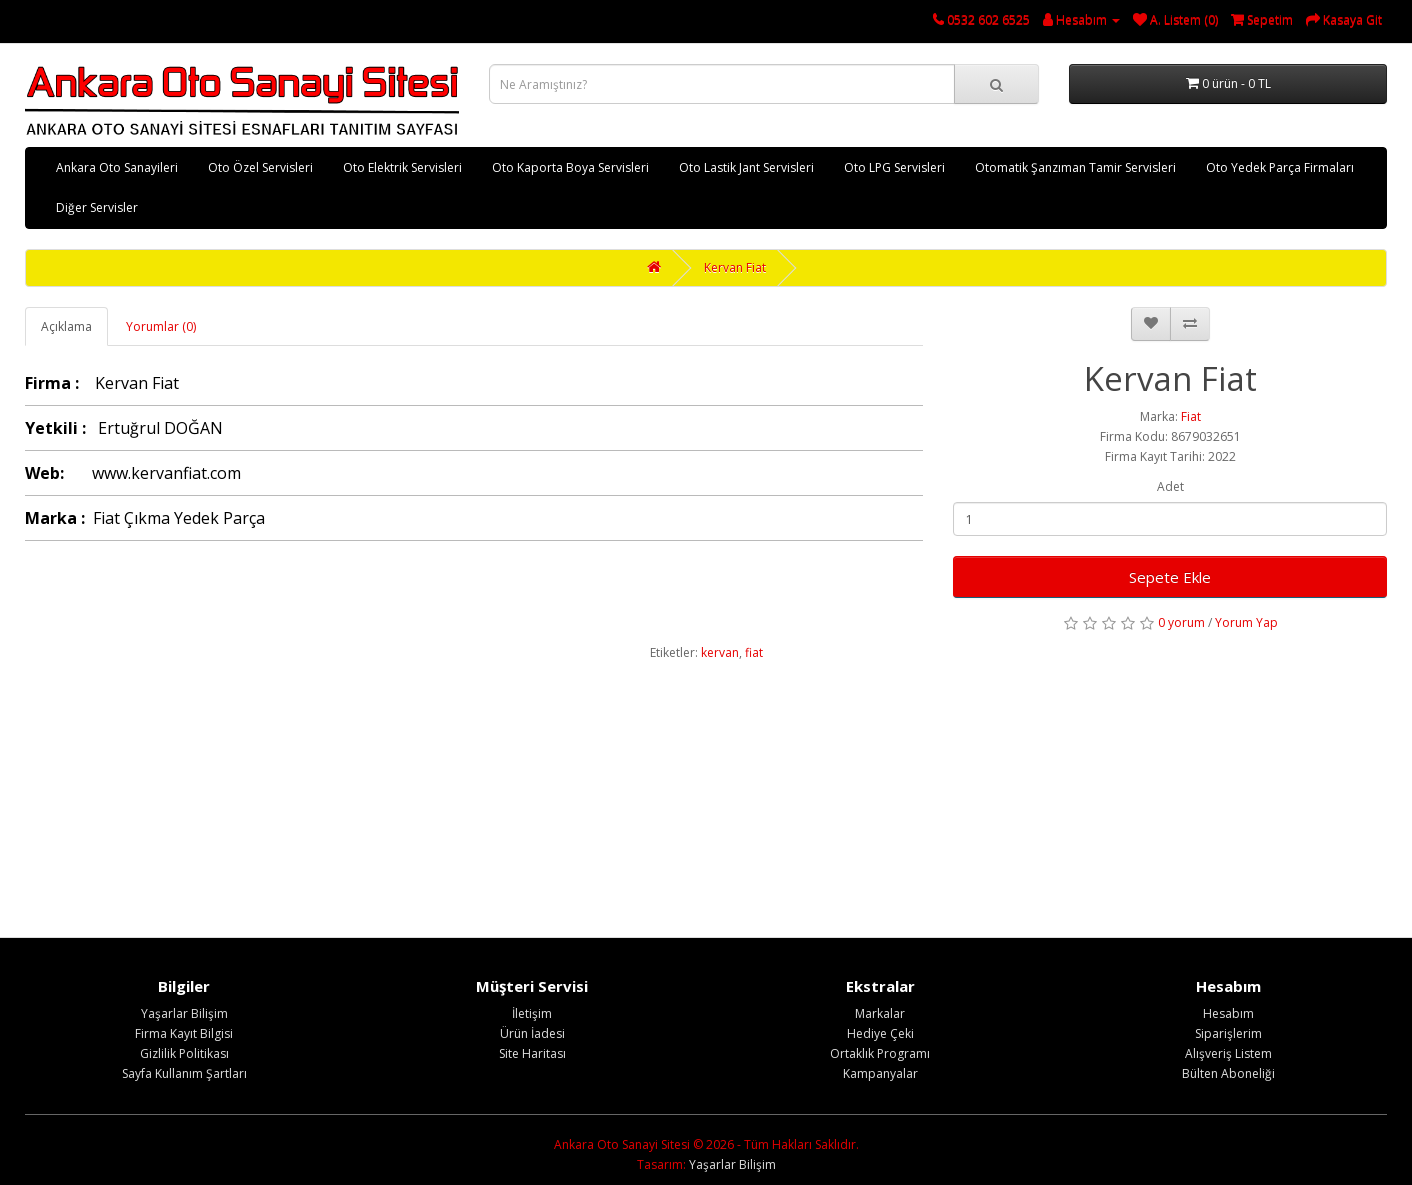  What do you see at coordinates (735, 267) in the screenshot?
I see `Kervan Fiat` at bounding box center [735, 267].